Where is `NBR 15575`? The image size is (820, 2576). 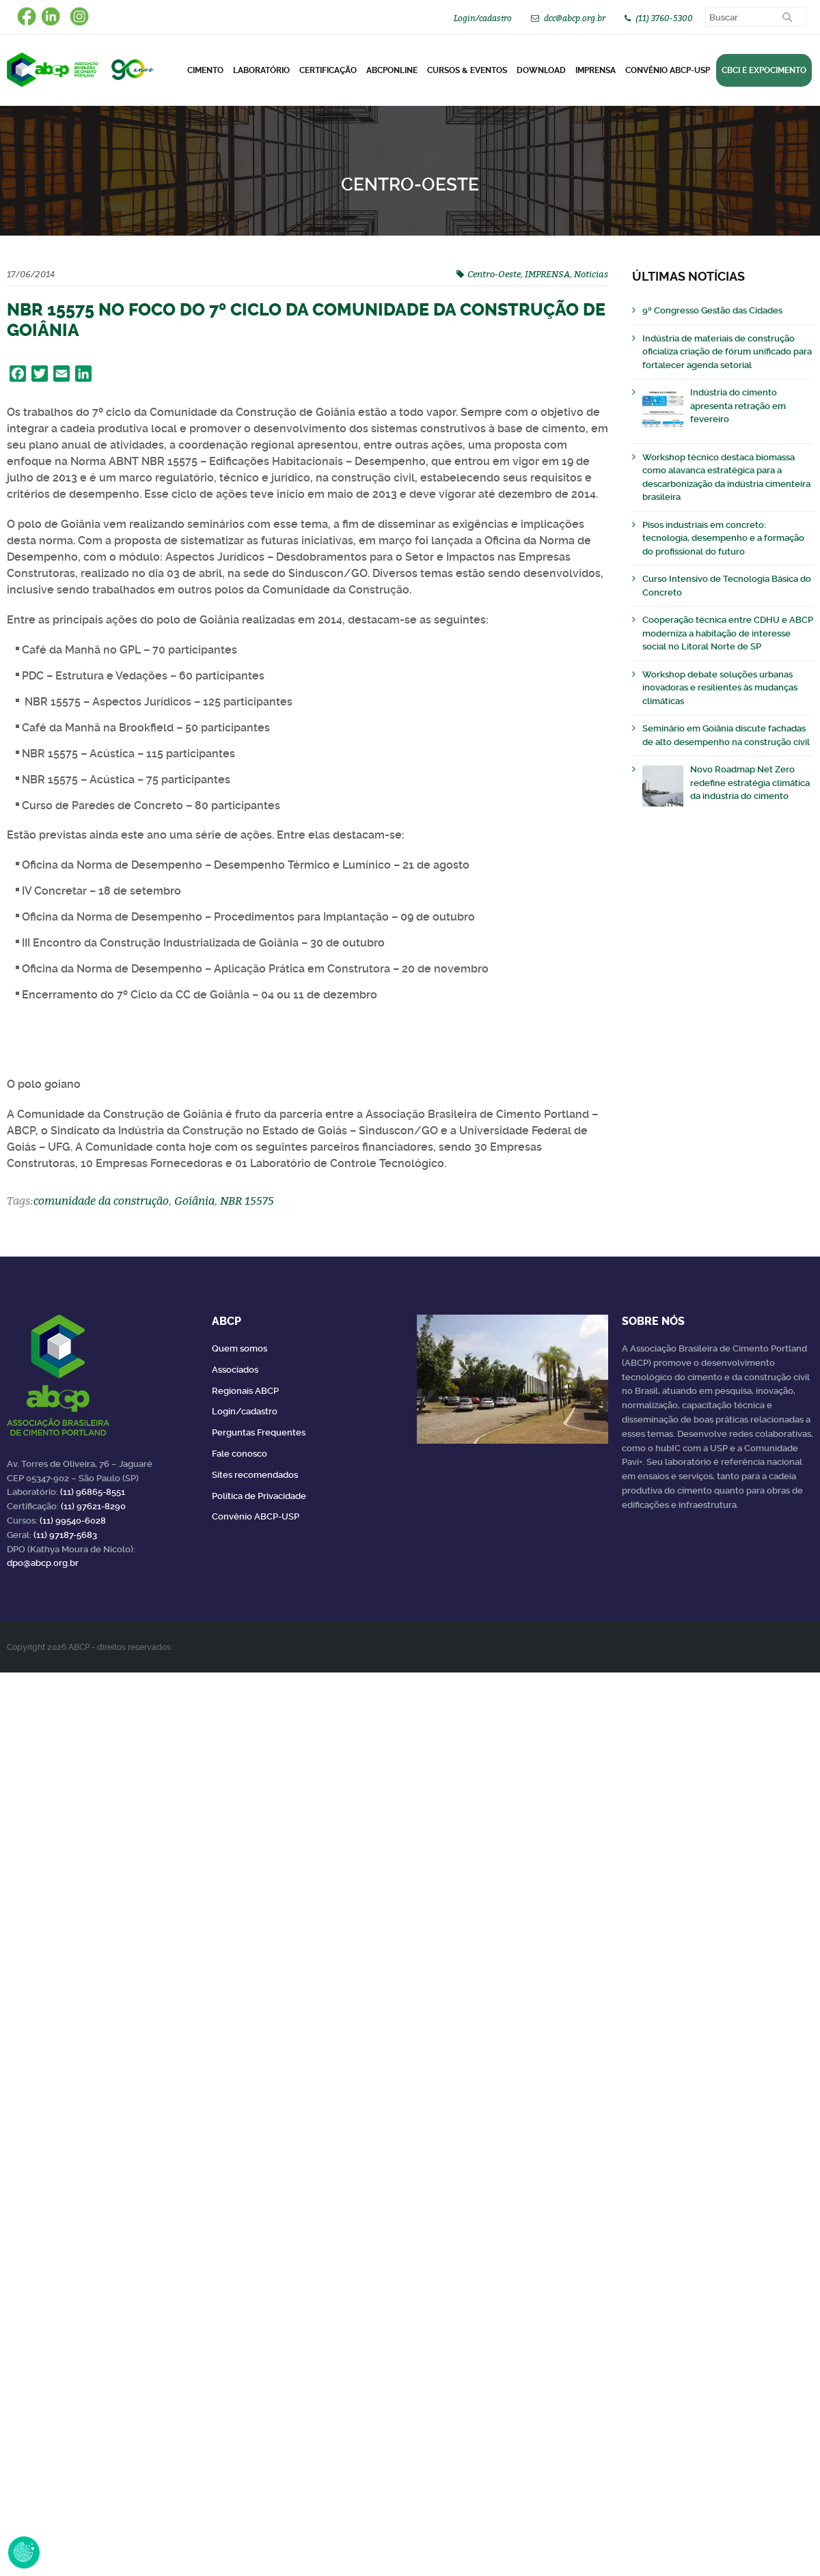
NBR 15575 is located at coordinates (247, 1200).